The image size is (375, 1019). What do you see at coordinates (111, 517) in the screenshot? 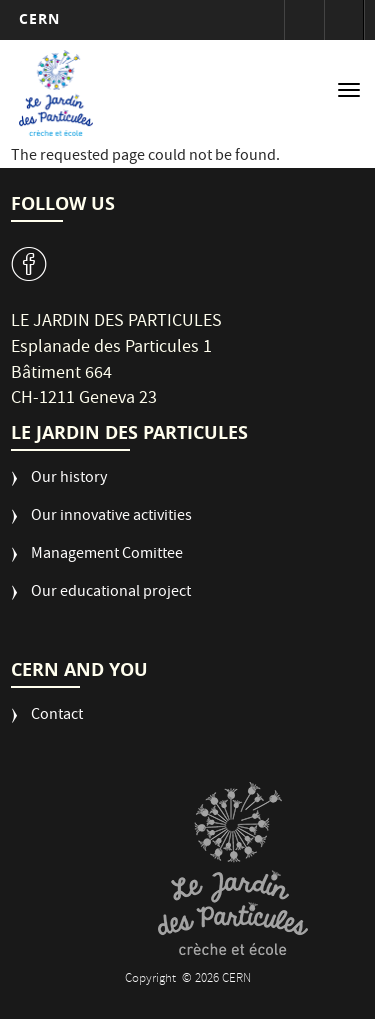
I see `Our innovative activities` at bounding box center [111, 517].